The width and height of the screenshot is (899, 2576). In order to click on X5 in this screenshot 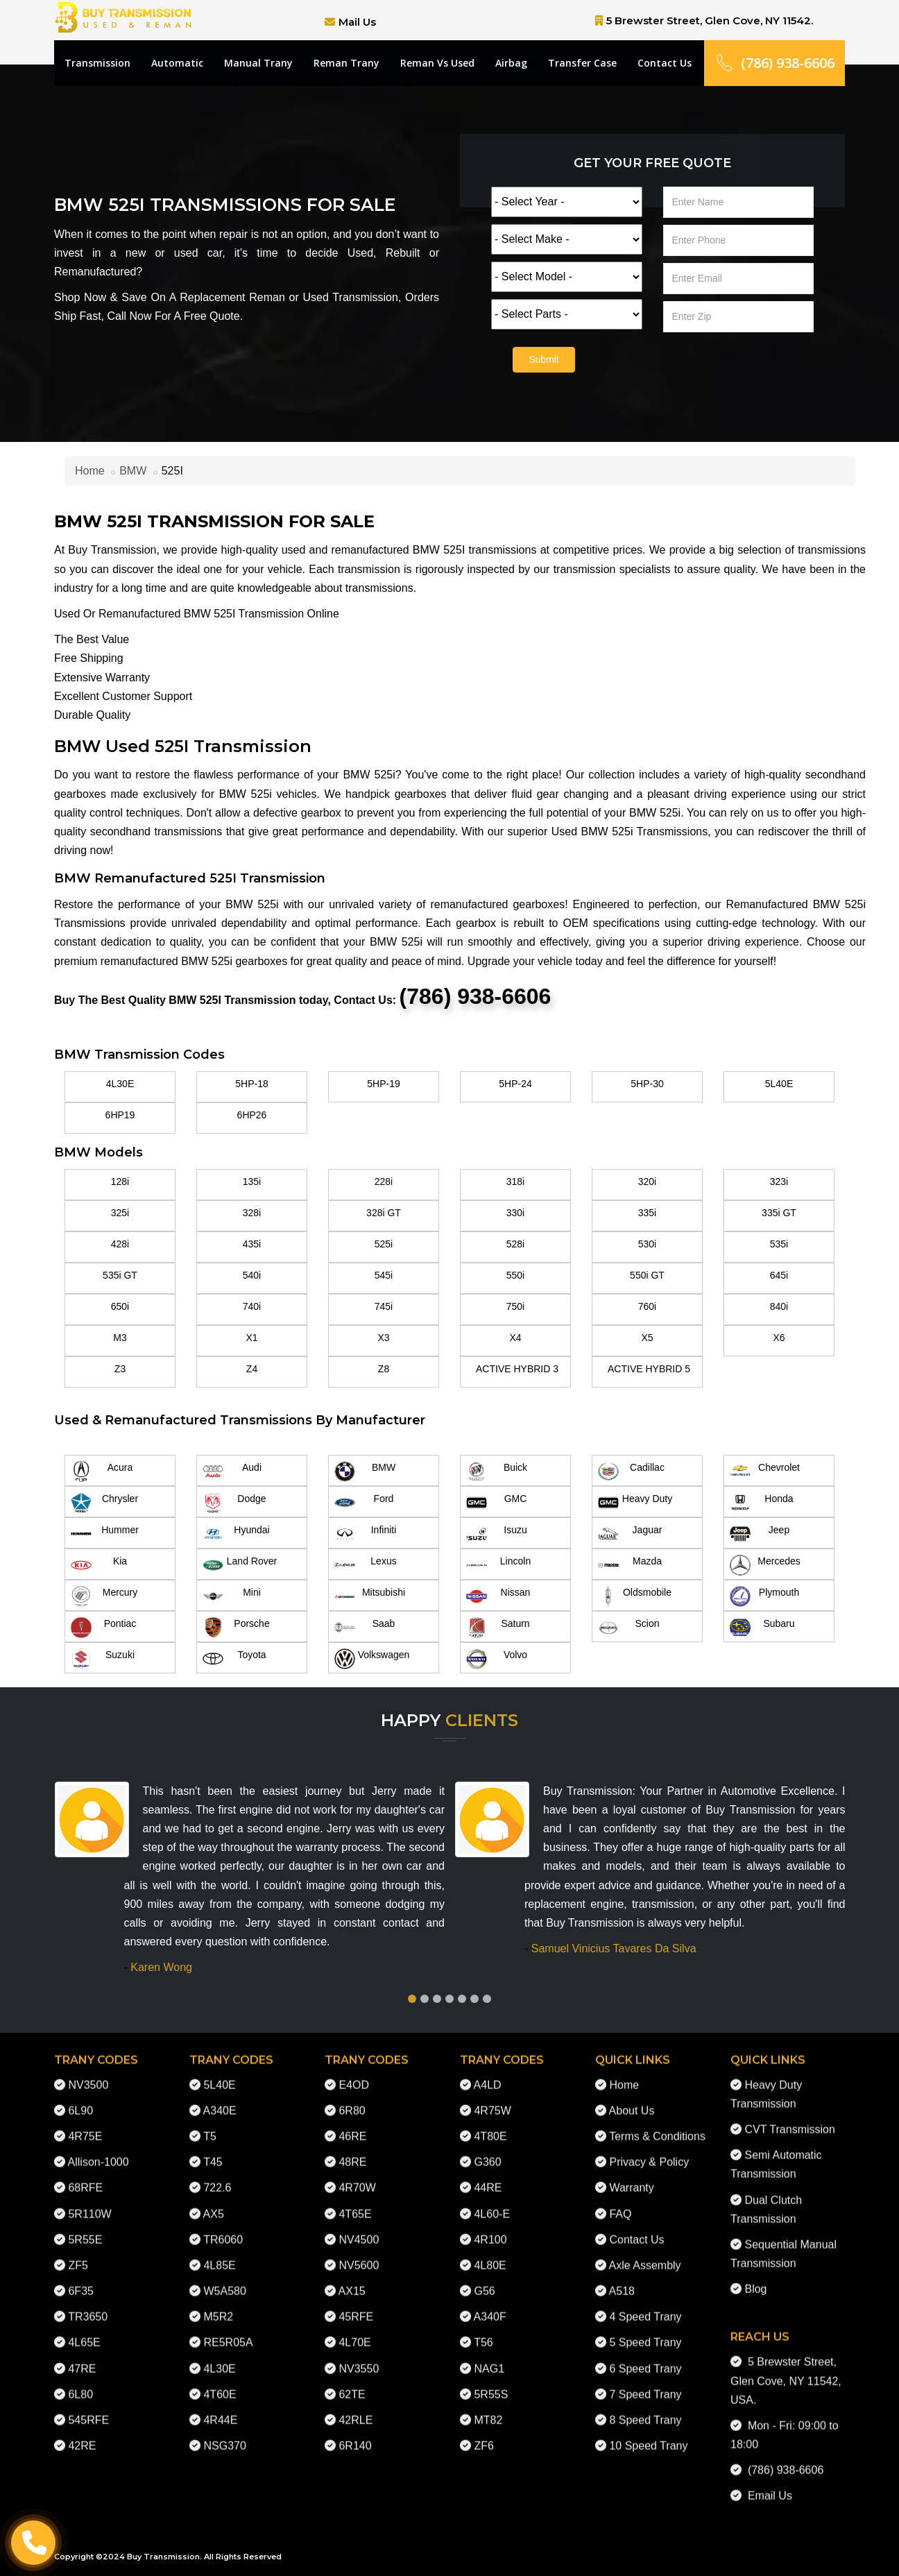, I will do `click(647, 1337)`.